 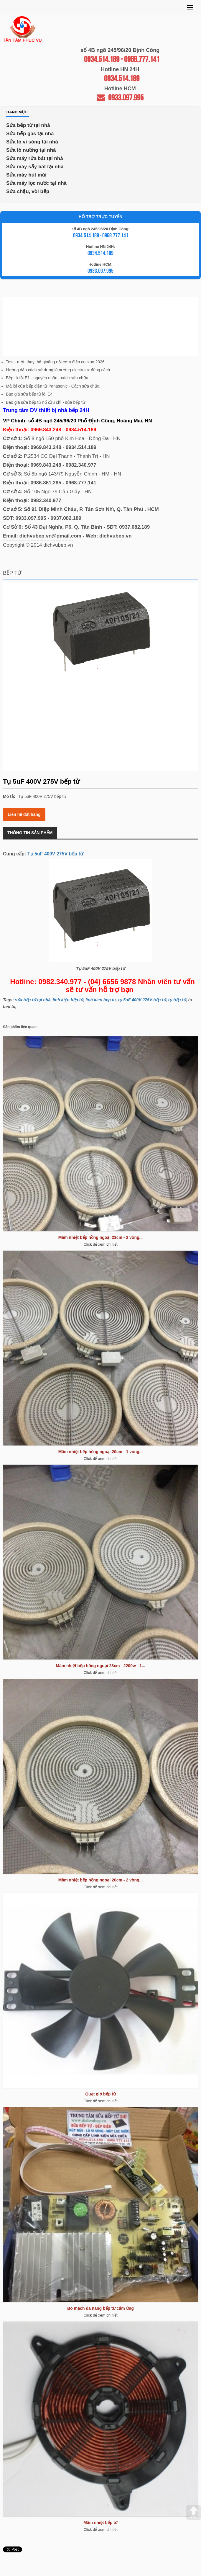 What do you see at coordinates (100, 999) in the screenshot?
I see `linh kien bep tu` at bounding box center [100, 999].